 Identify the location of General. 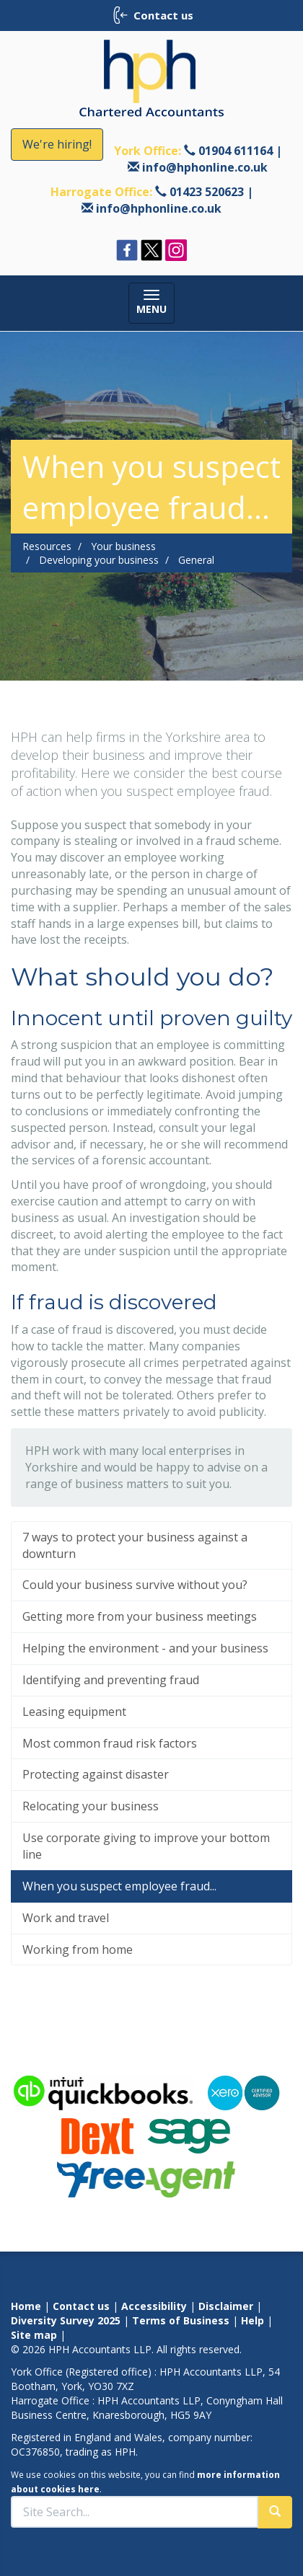
(196, 560).